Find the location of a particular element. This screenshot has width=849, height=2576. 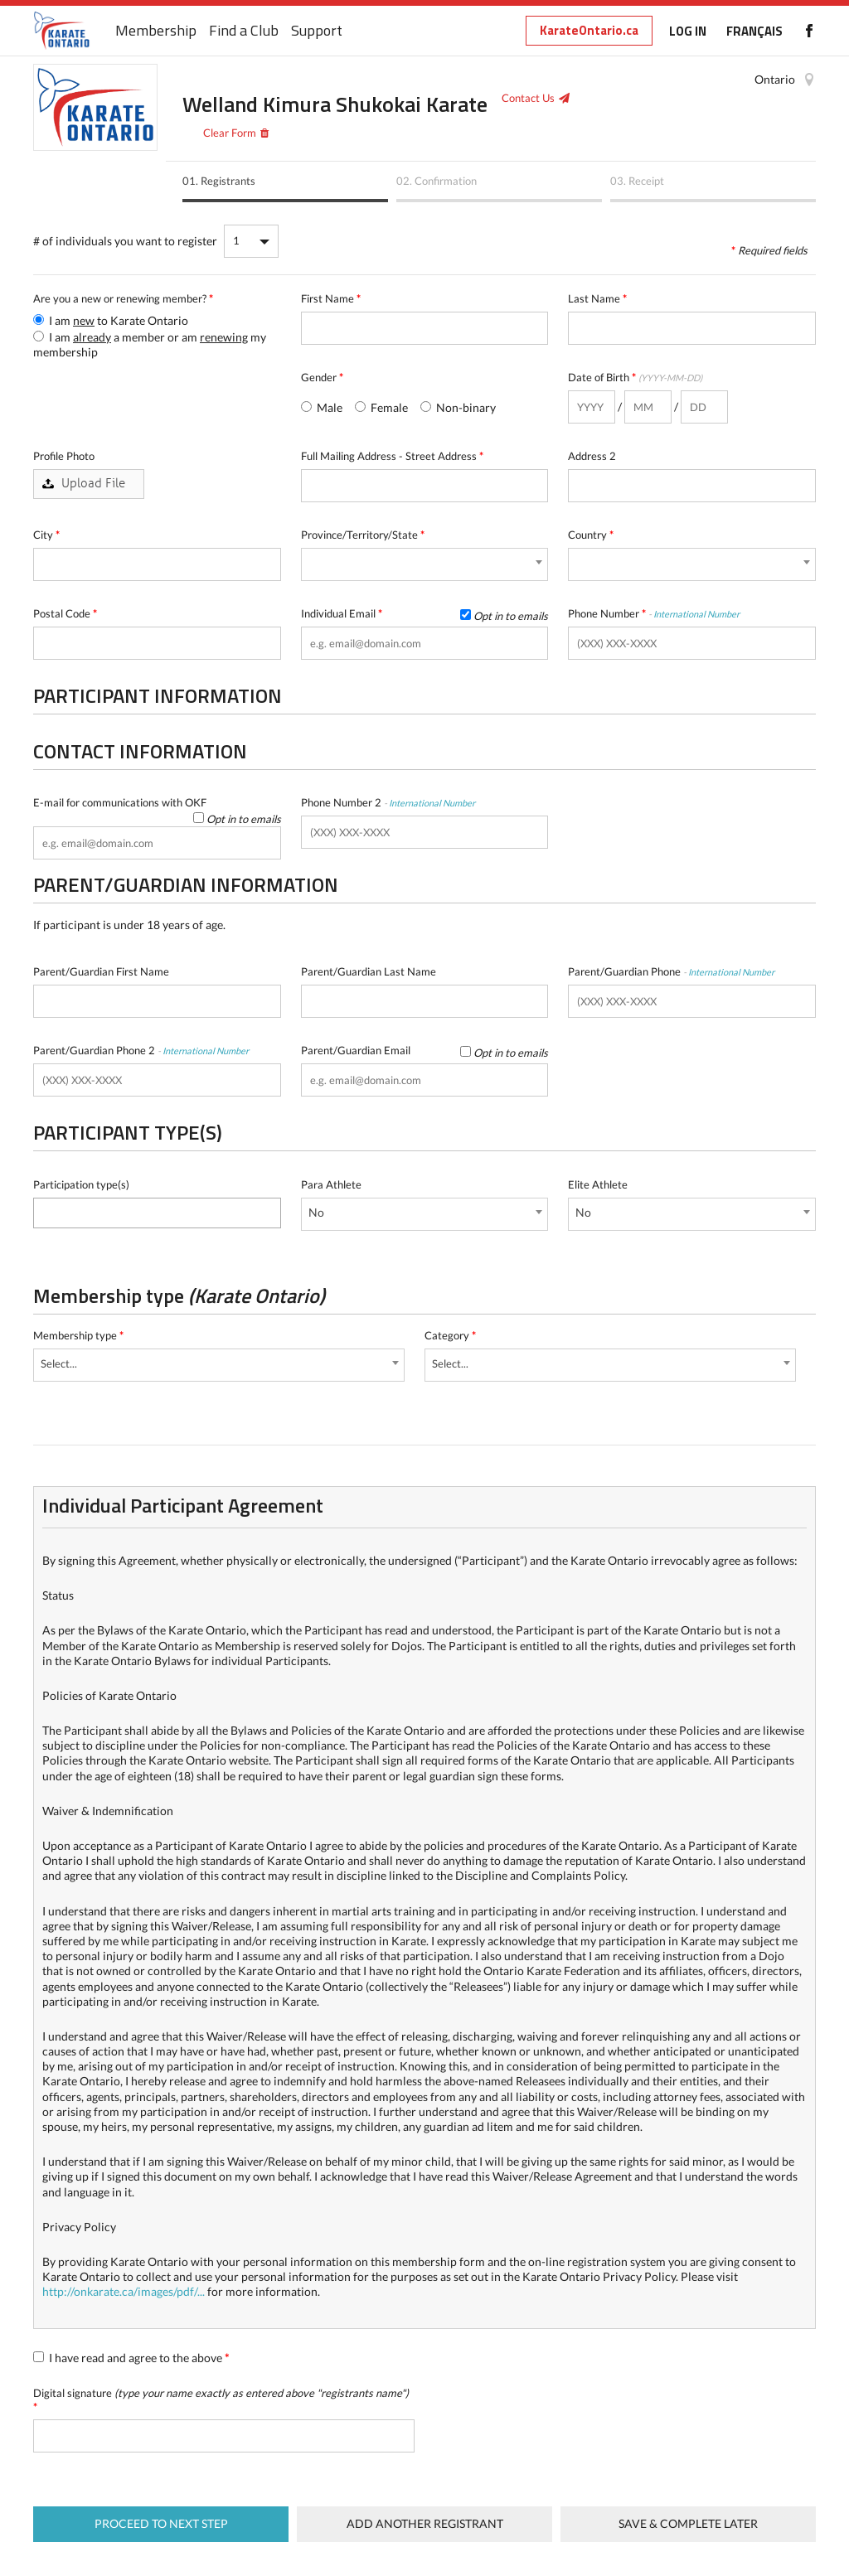

Proceed to next step is located at coordinates (161, 2523).